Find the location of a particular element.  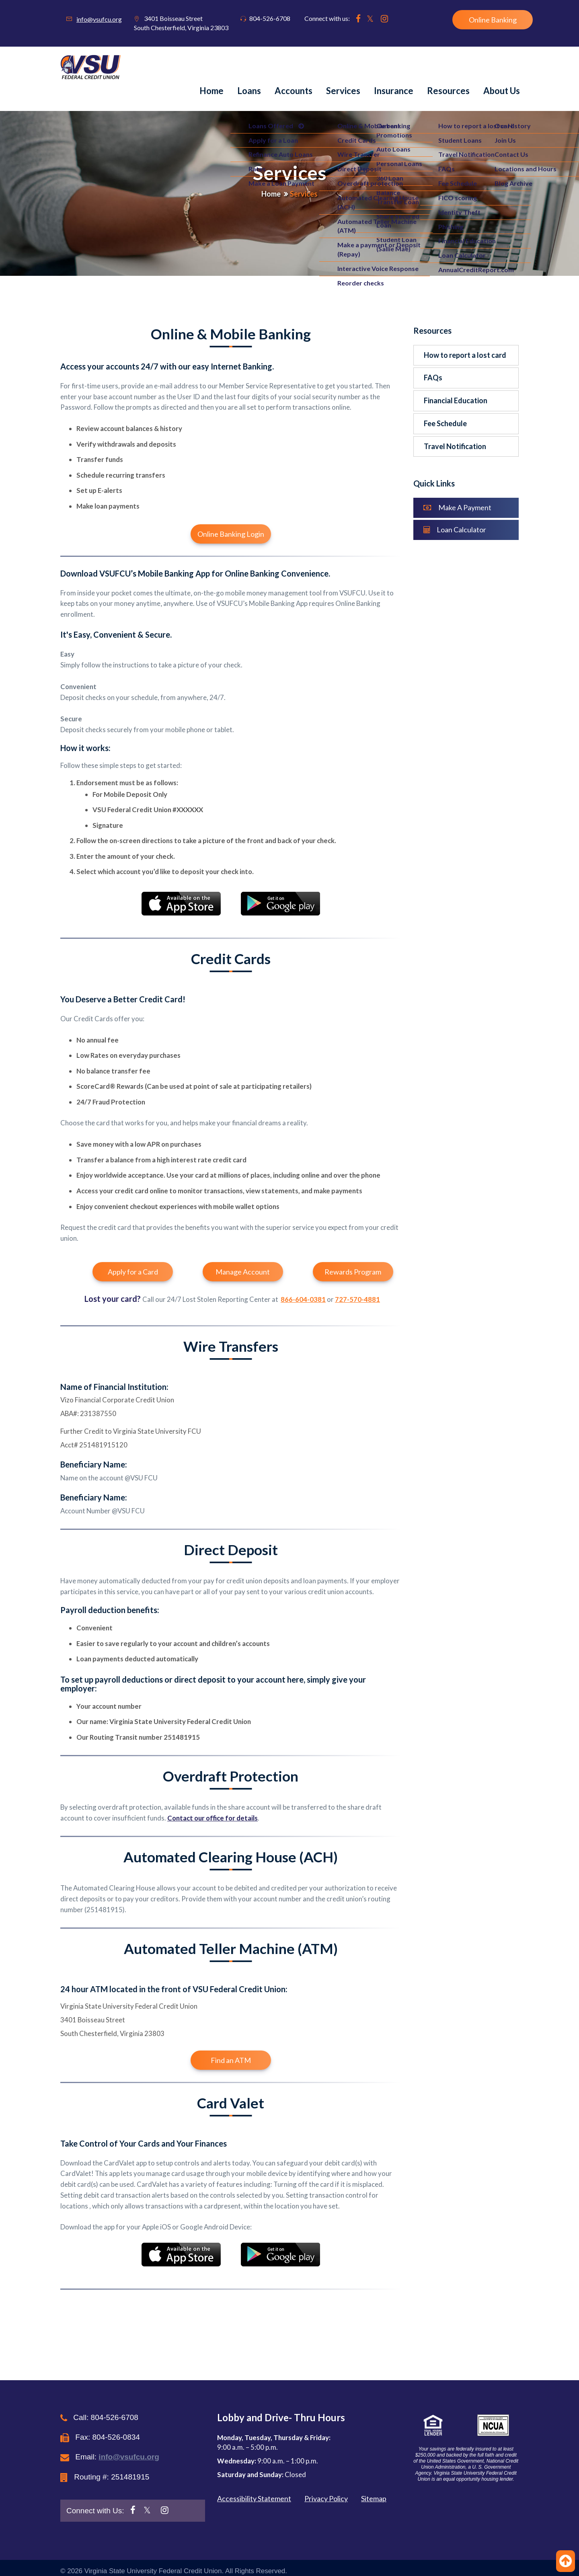

info@vsufcu.org is located at coordinates (99, 19).